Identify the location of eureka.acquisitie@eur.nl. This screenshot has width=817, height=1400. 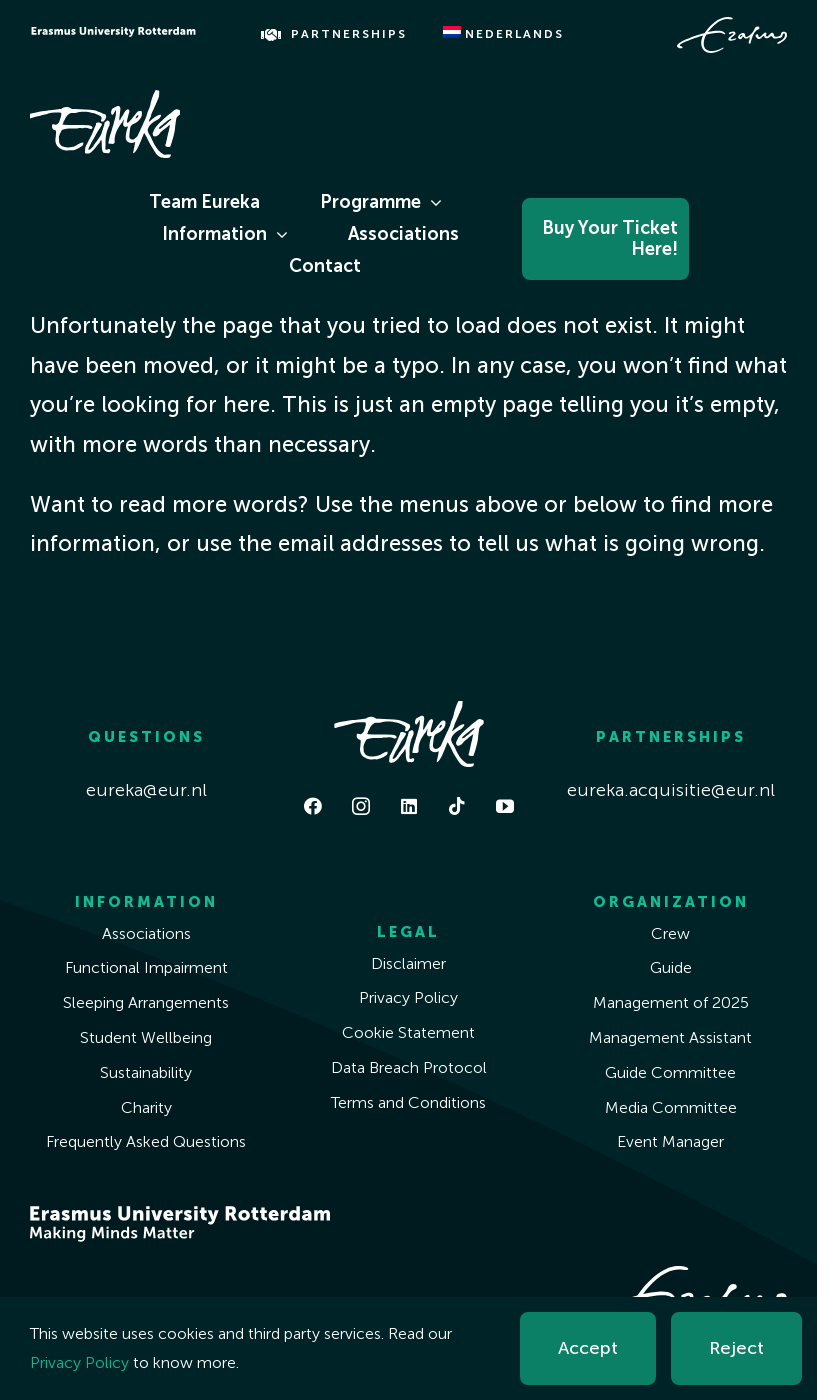
(671, 790).